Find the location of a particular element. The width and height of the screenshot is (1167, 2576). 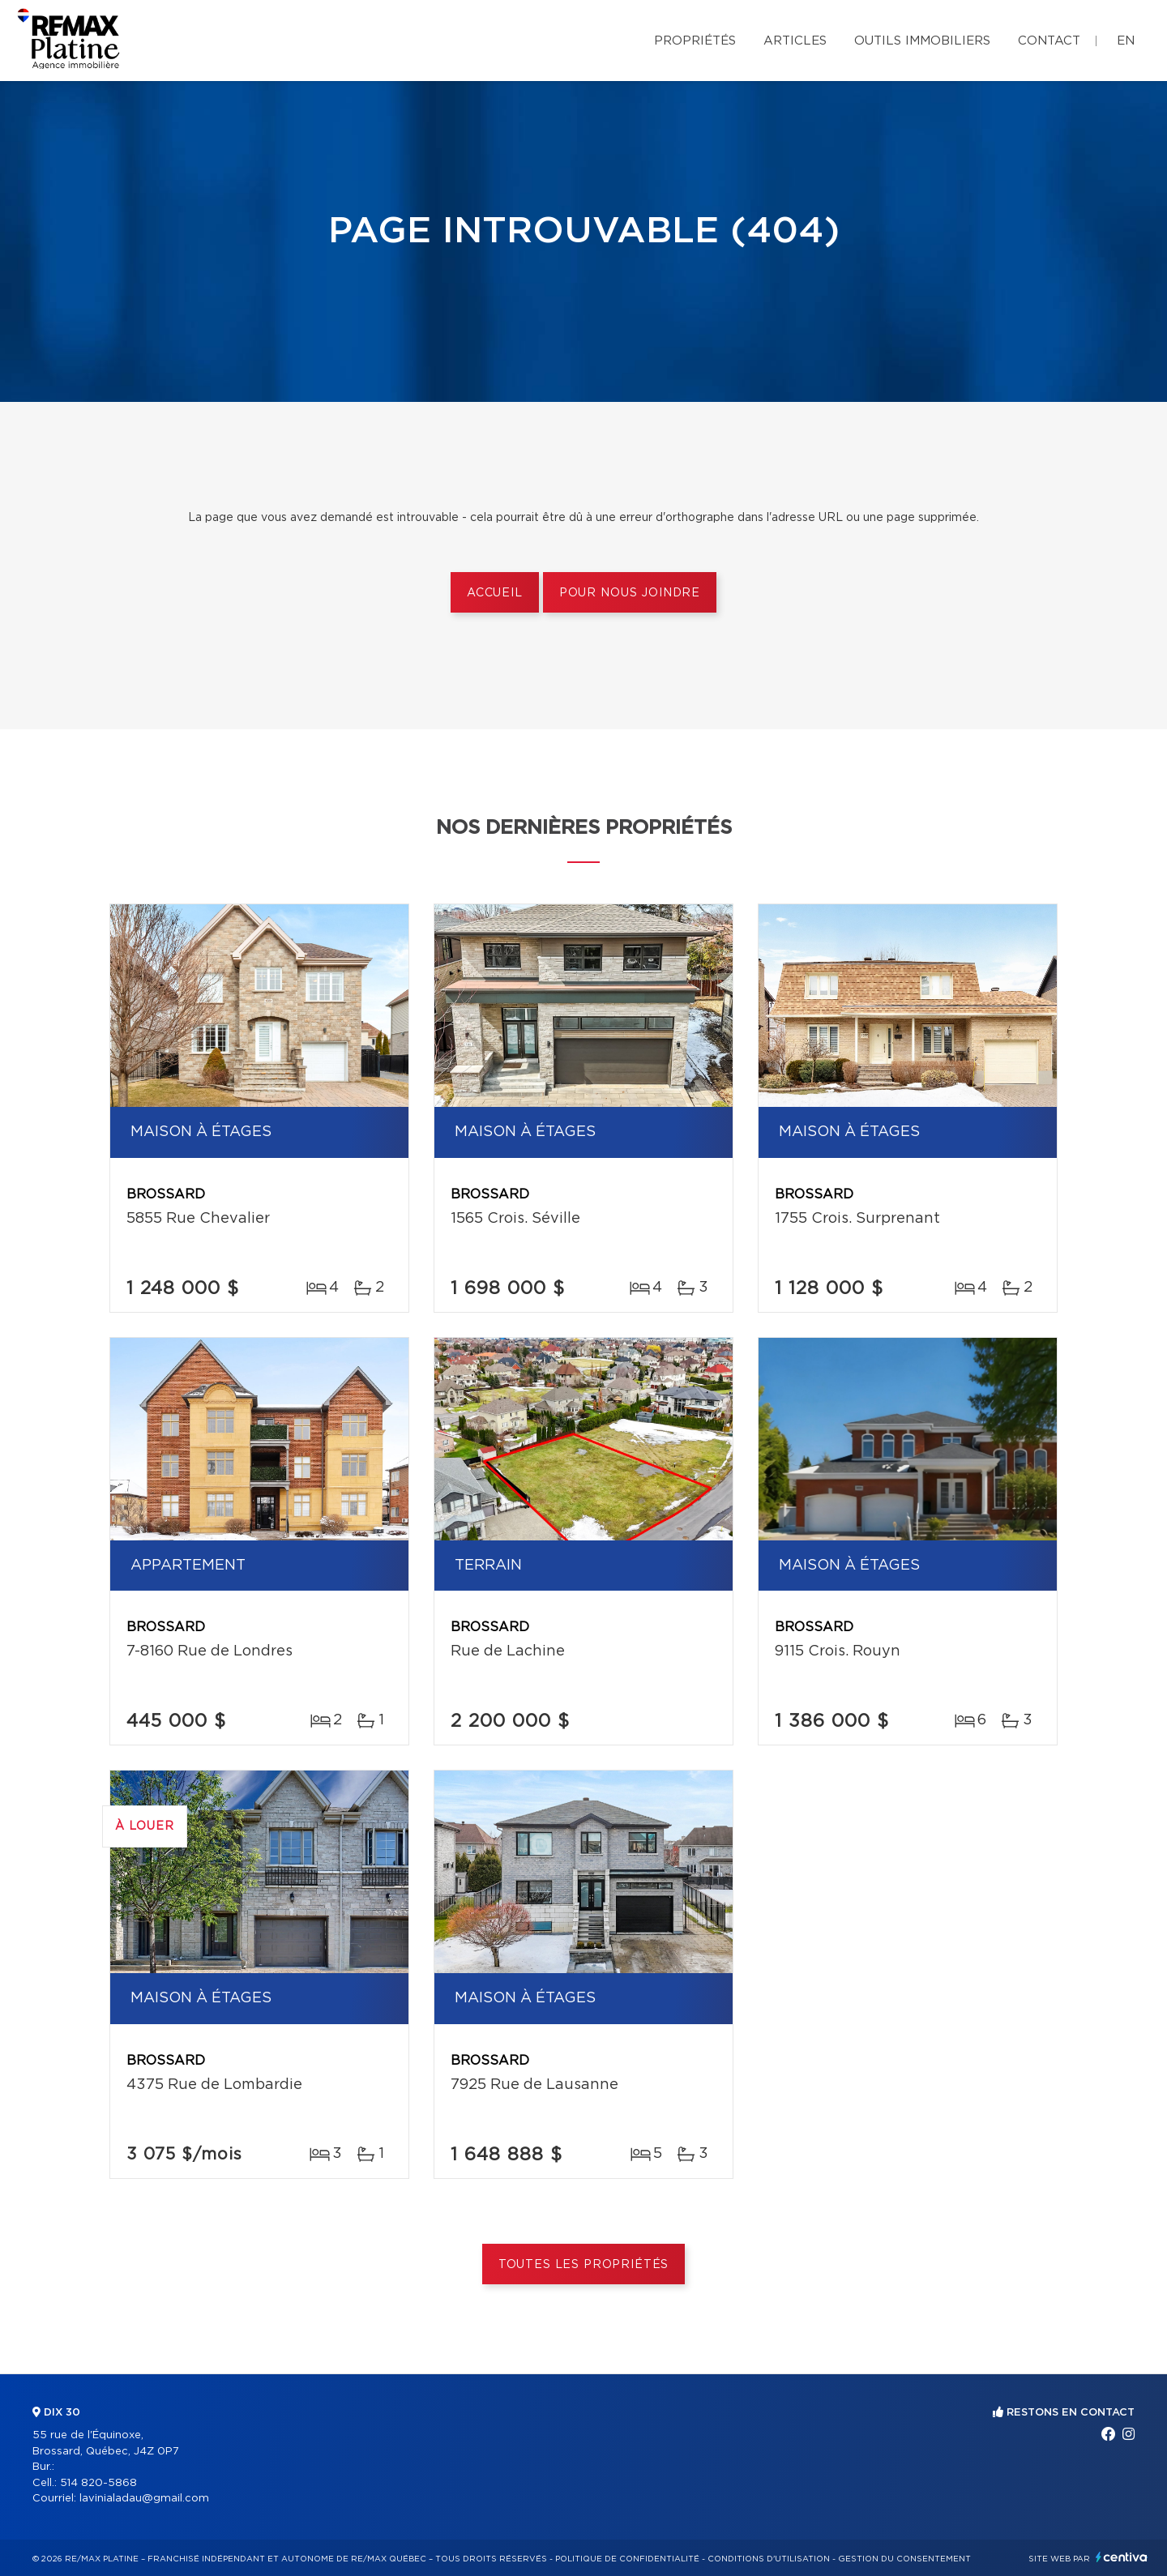

Gestion du consentement is located at coordinates (904, 2559).